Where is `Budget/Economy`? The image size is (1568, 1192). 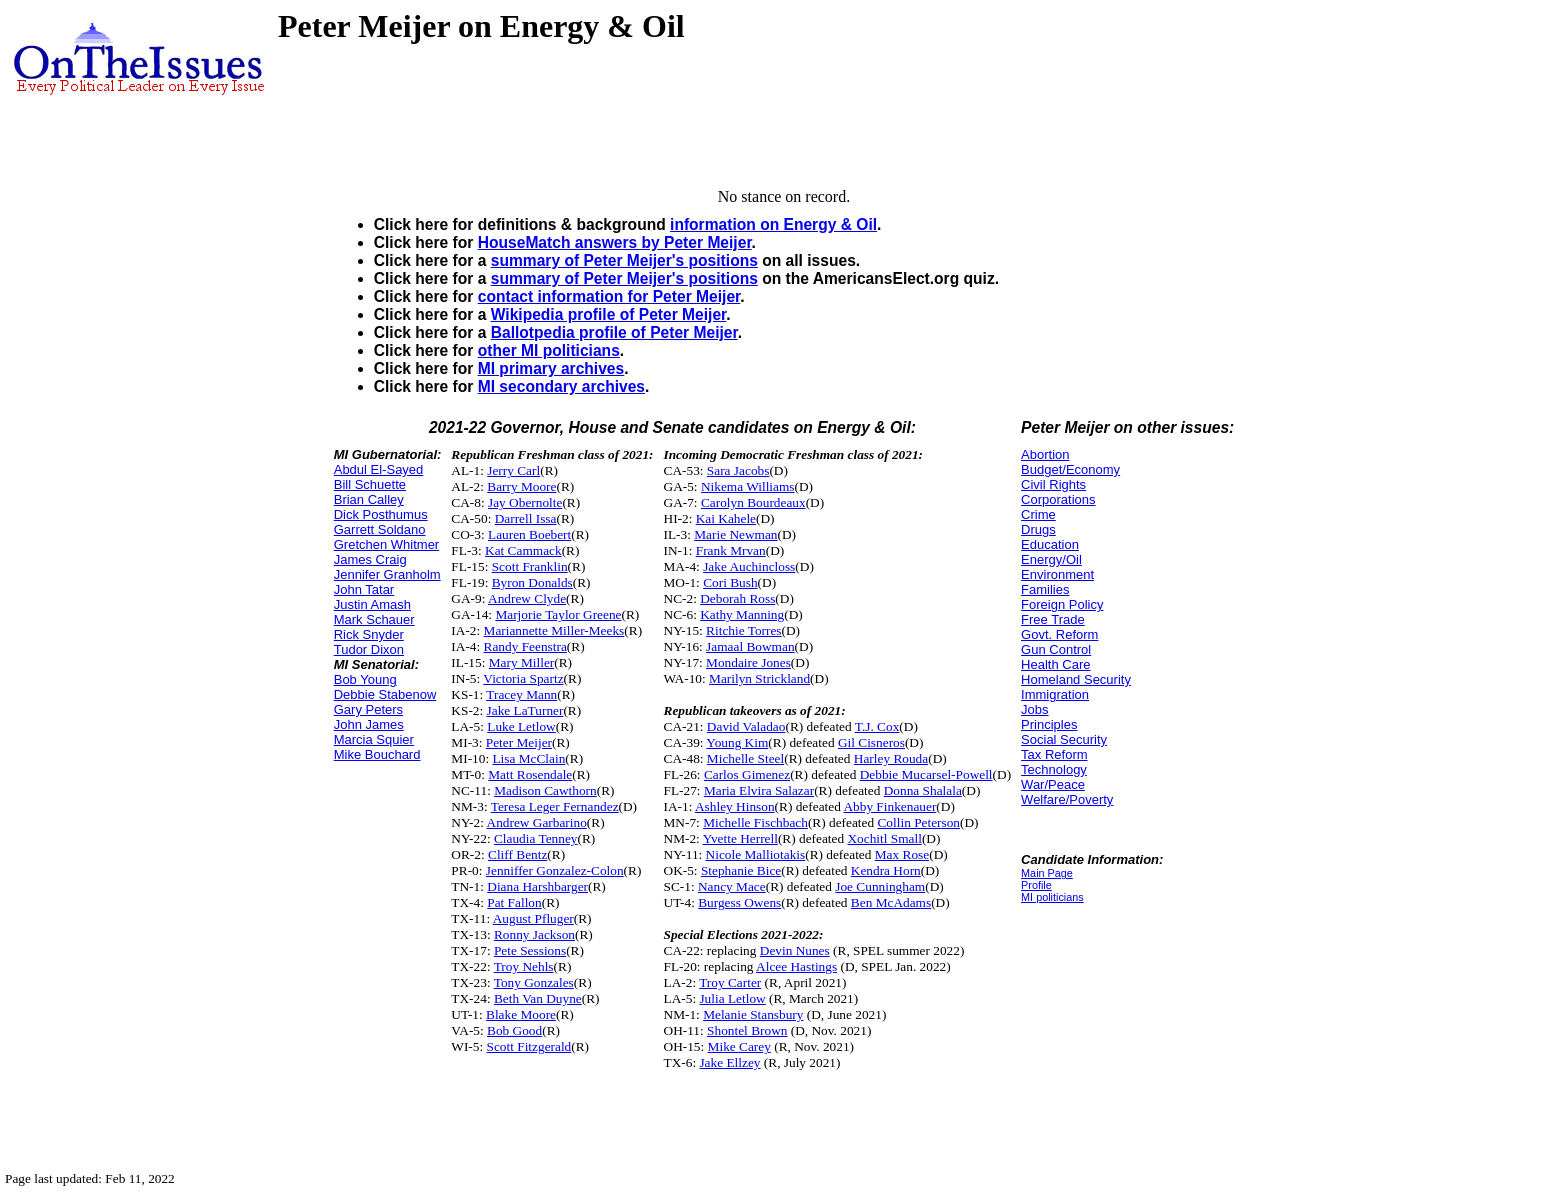
Budget/Economy is located at coordinates (1070, 469).